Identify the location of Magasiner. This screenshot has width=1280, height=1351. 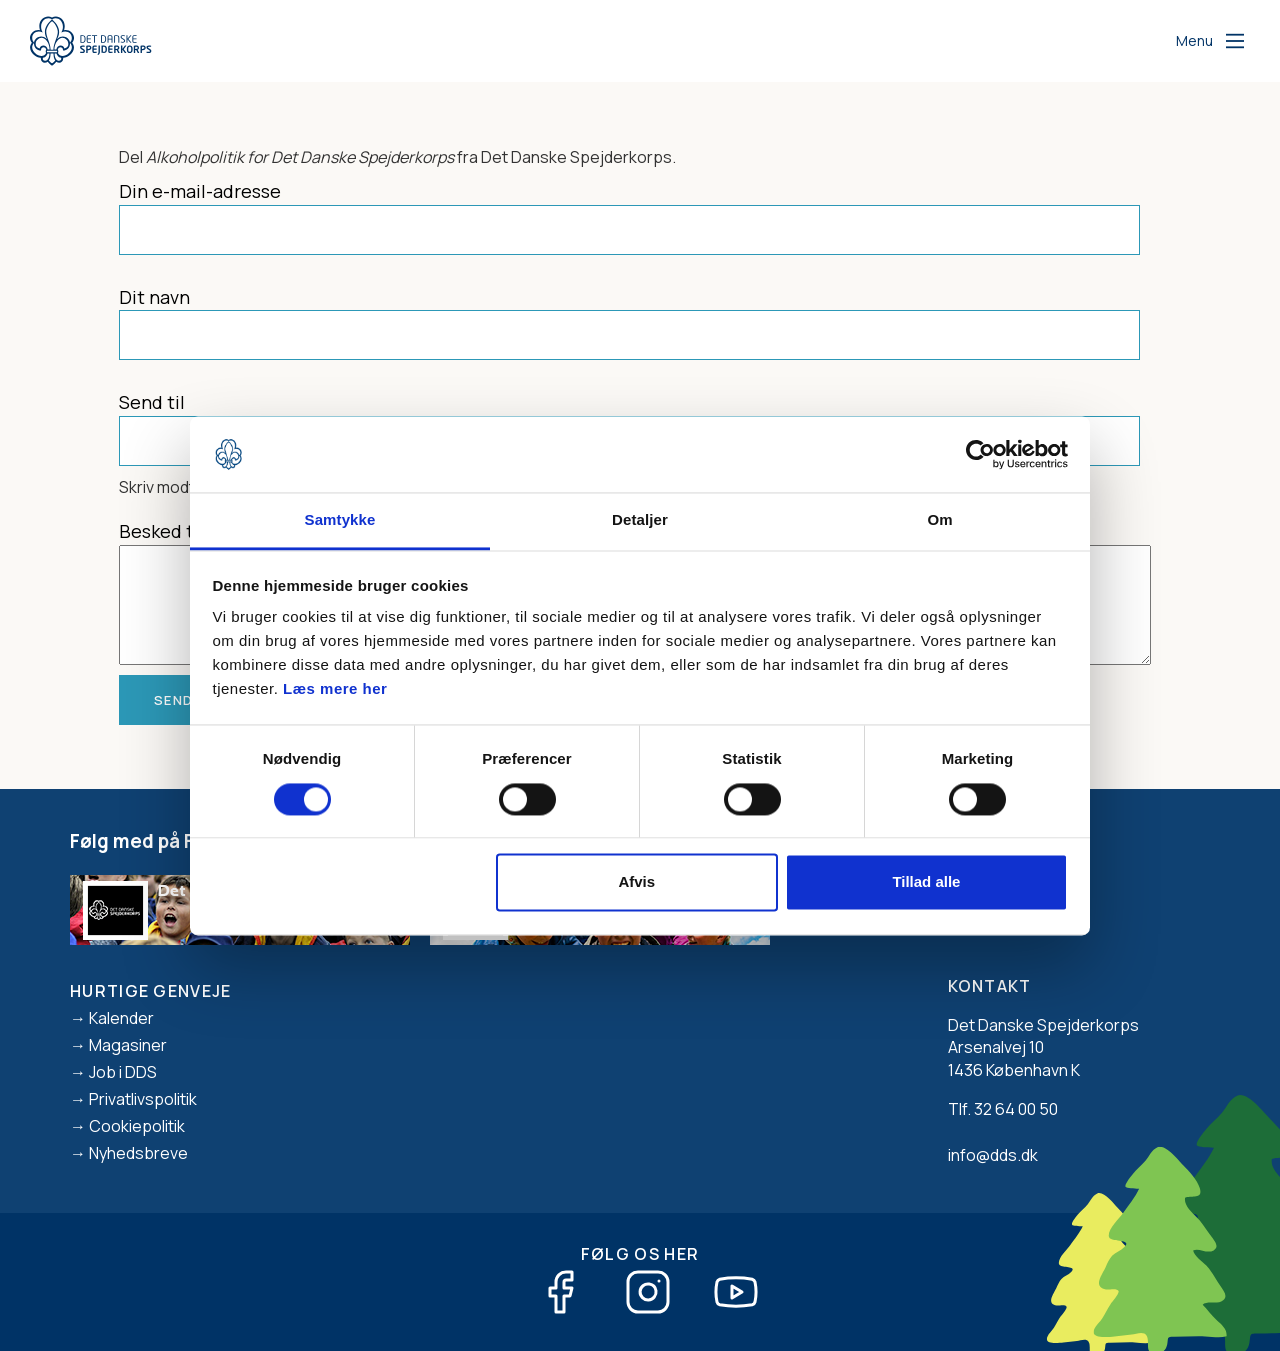
(128, 1045).